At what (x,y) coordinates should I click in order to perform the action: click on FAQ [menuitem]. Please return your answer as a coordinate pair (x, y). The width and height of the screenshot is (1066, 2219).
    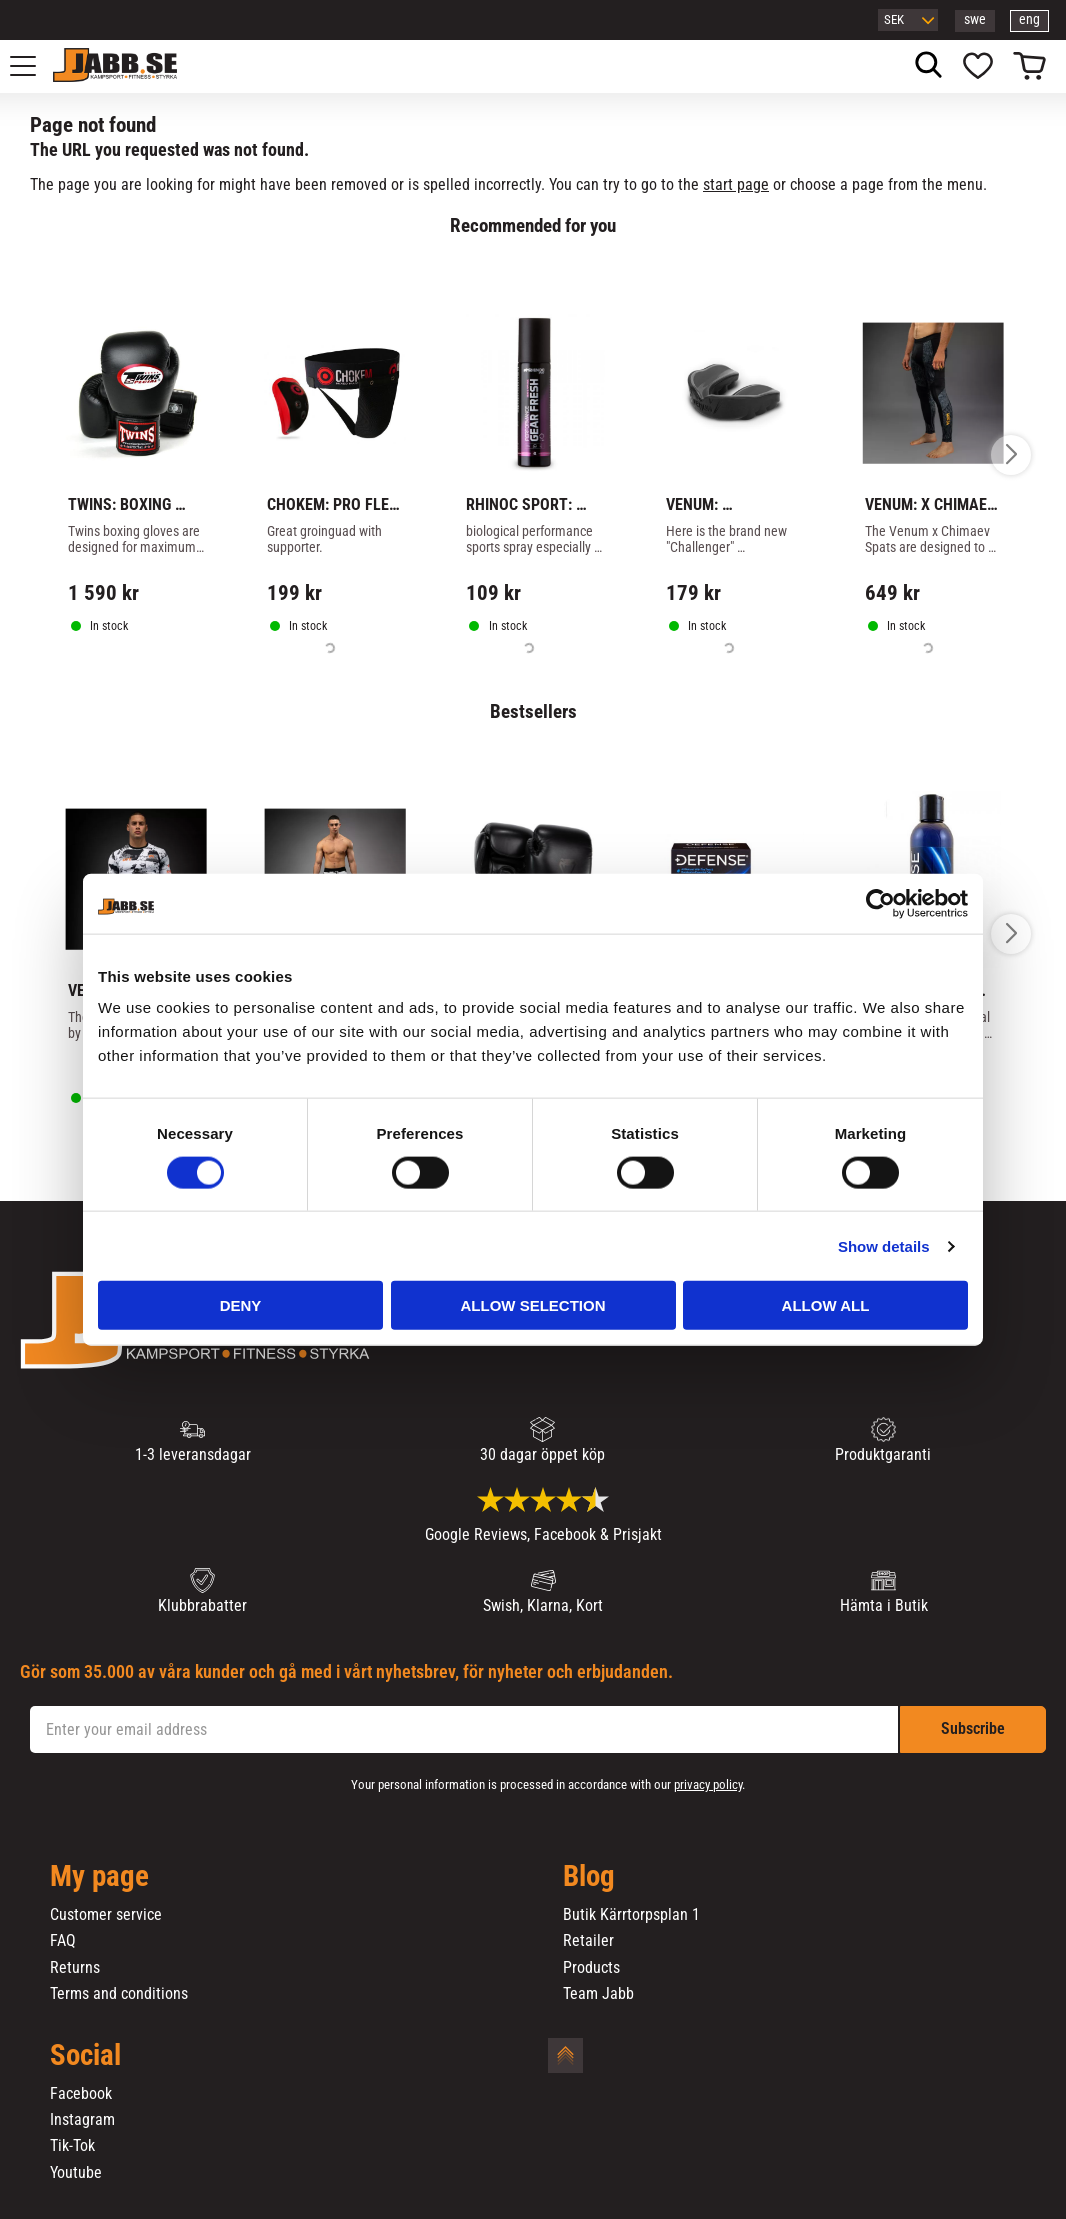
    Looking at the image, I should click on (63, 1941).